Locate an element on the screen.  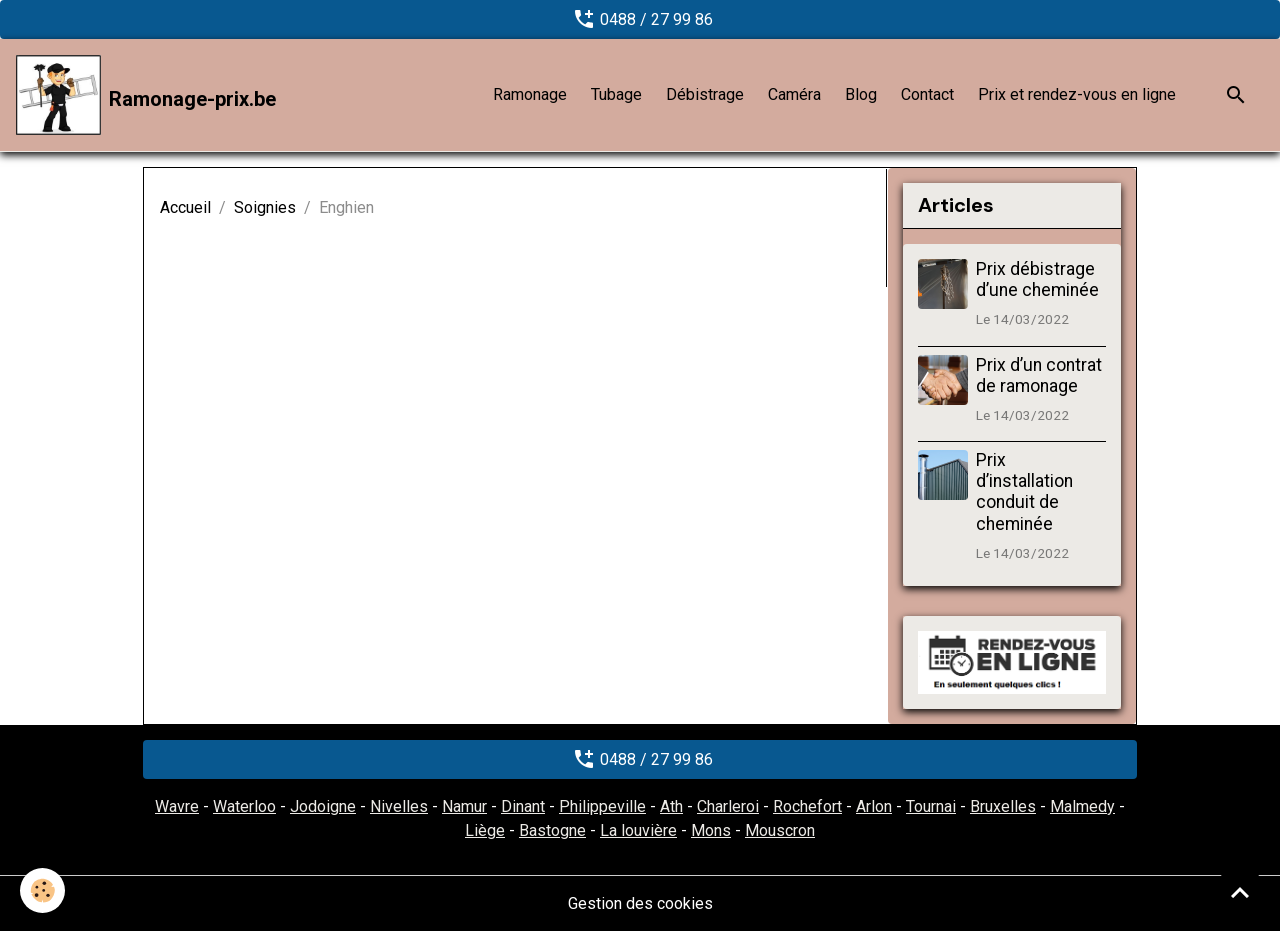
Gestion des cookies is located at coordinates (640, 903).